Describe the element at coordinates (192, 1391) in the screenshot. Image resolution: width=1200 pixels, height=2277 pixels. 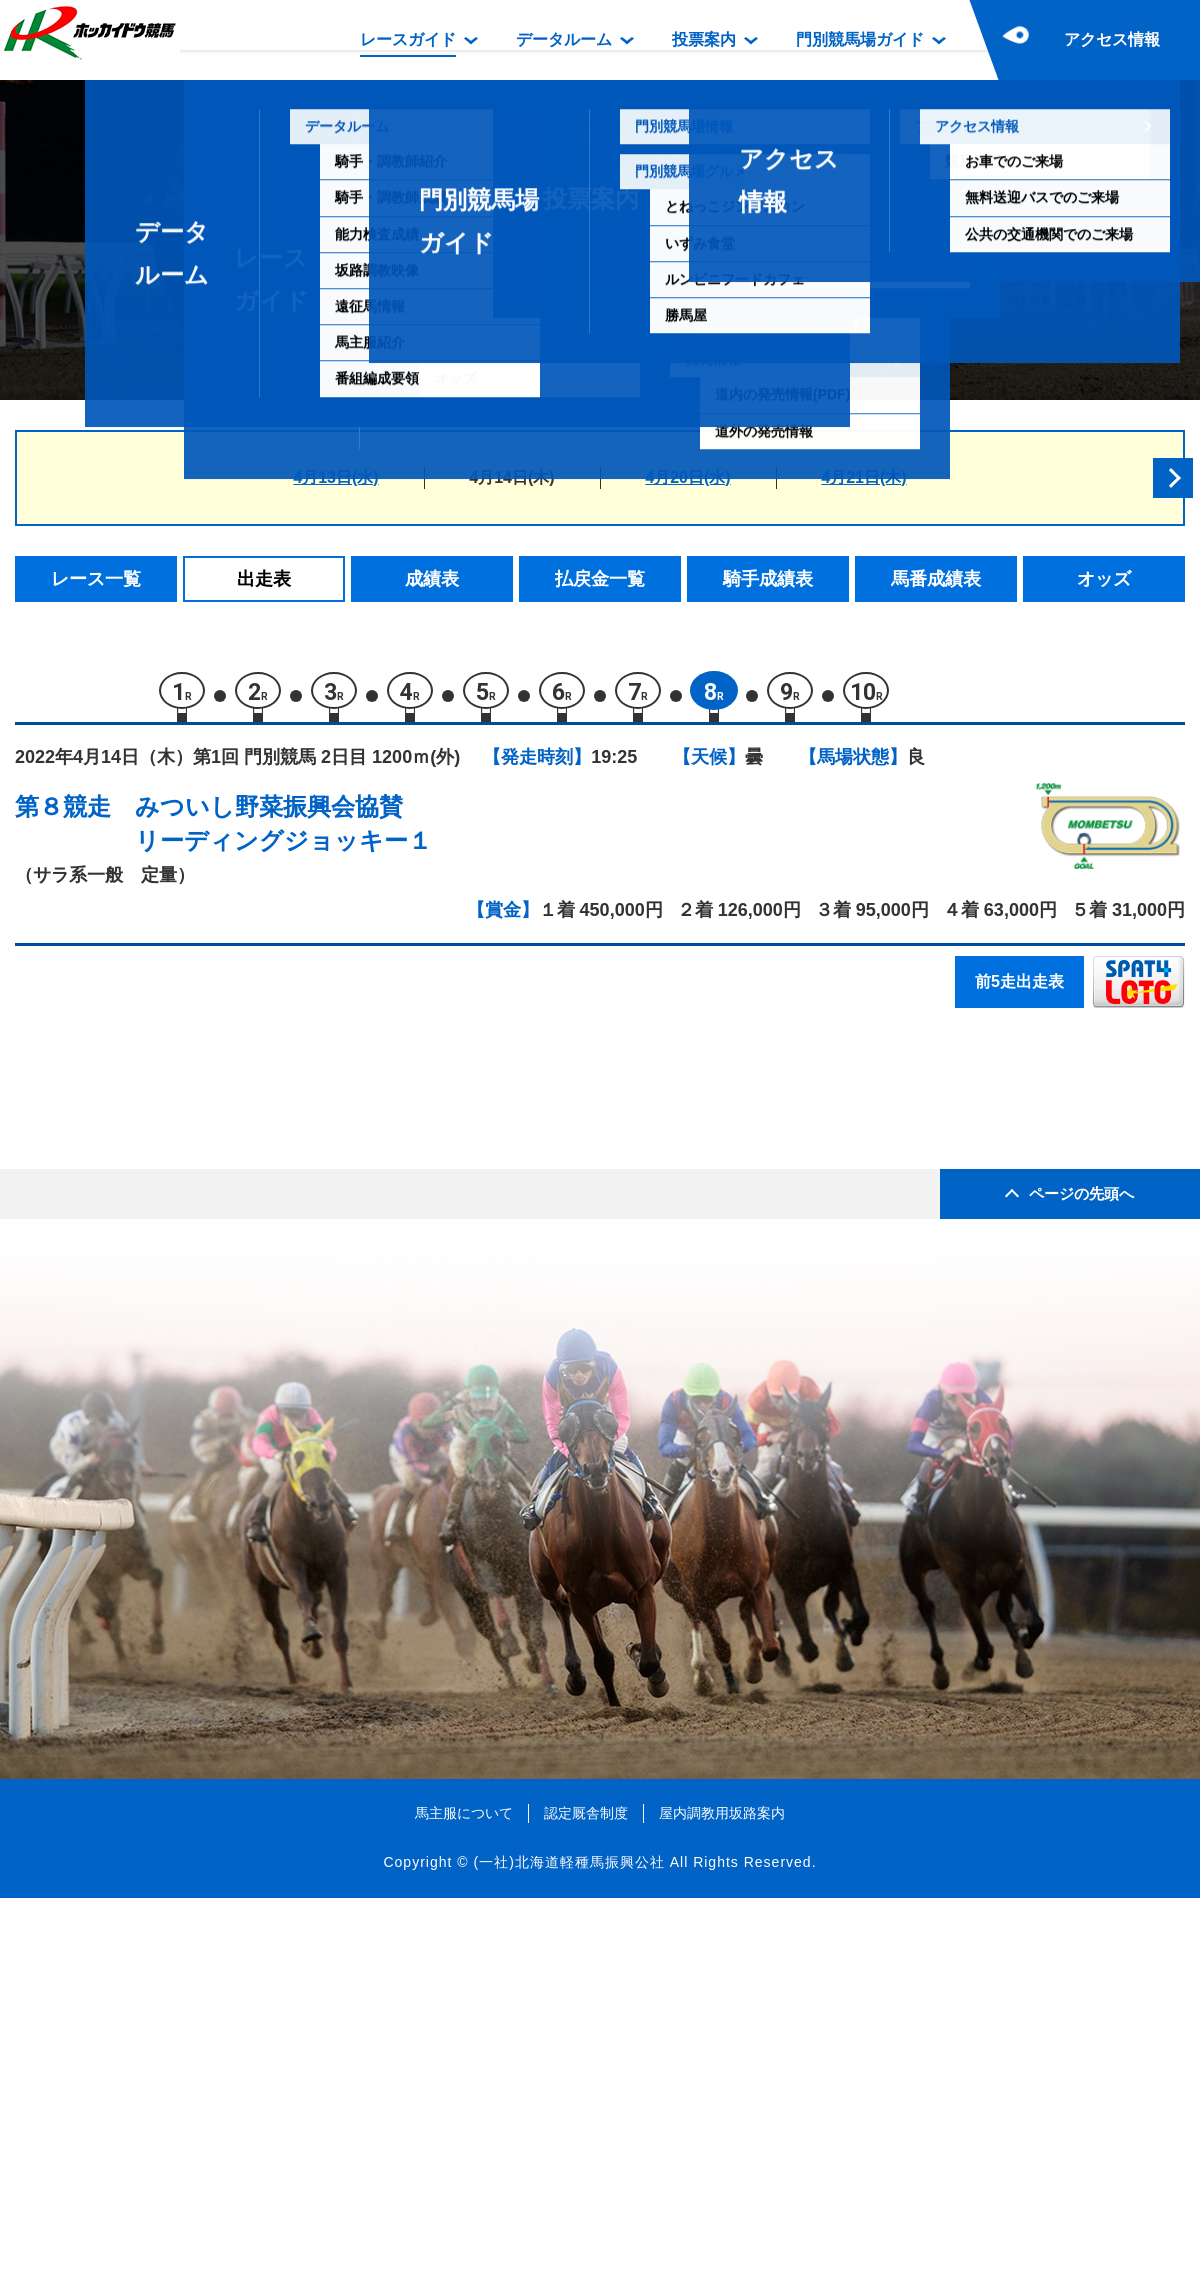
I see `トップギア` at that location.